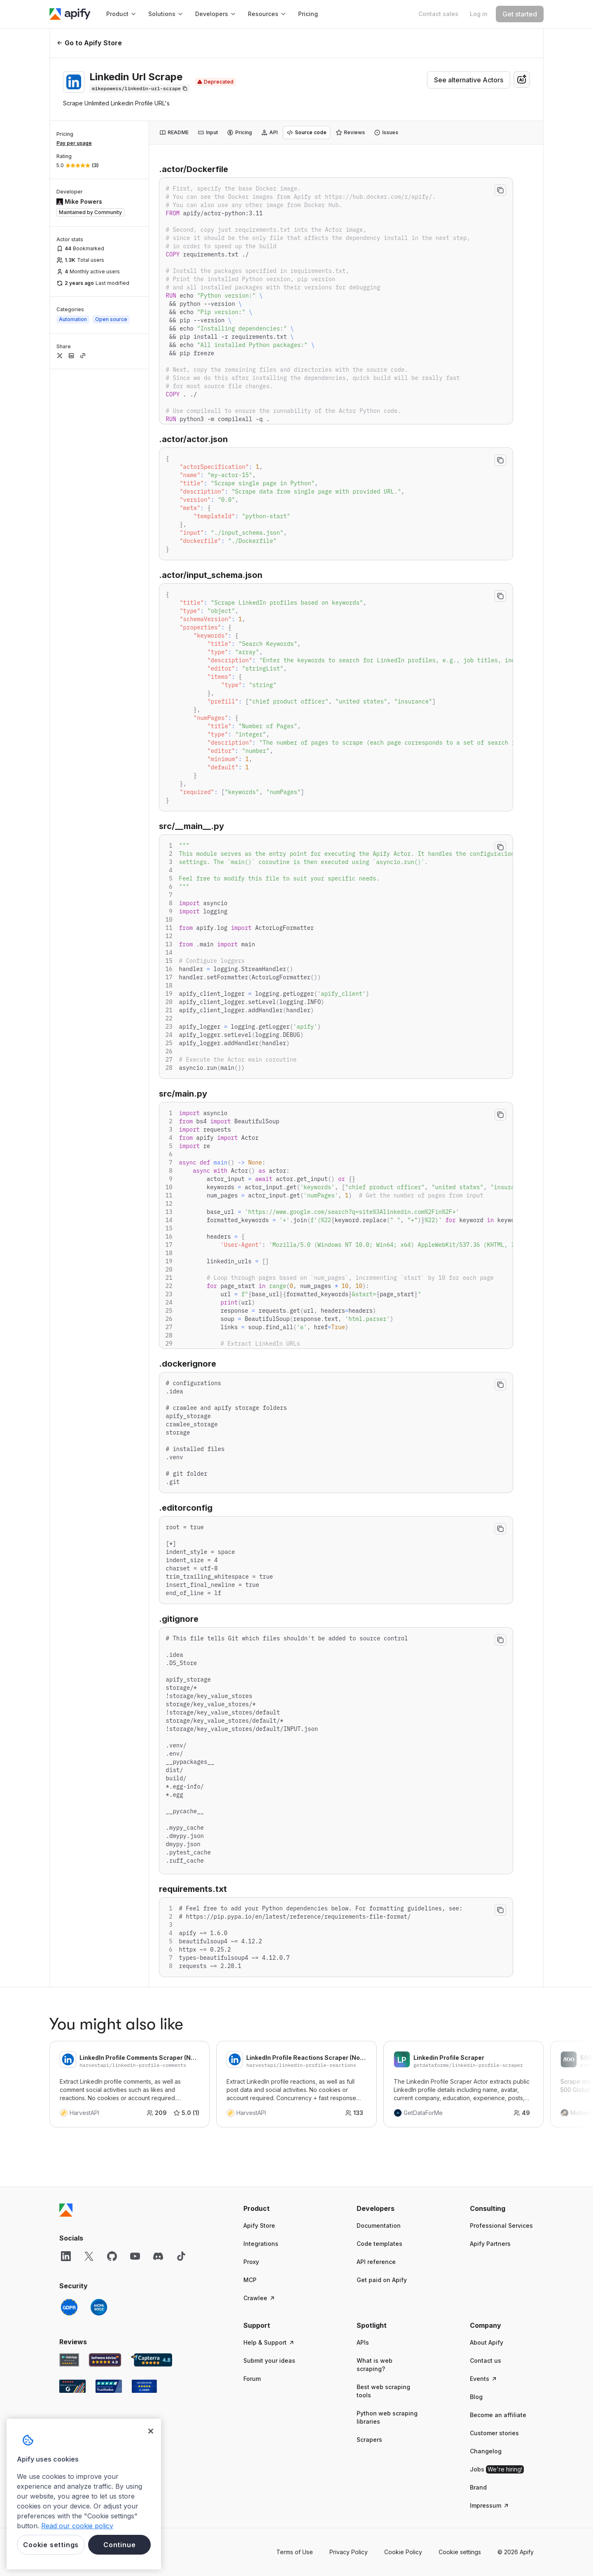  What do you see at coordinates (348, 2551) in the screenshot?
I see `Privacy Policy` at bounding box center [348, 2551].